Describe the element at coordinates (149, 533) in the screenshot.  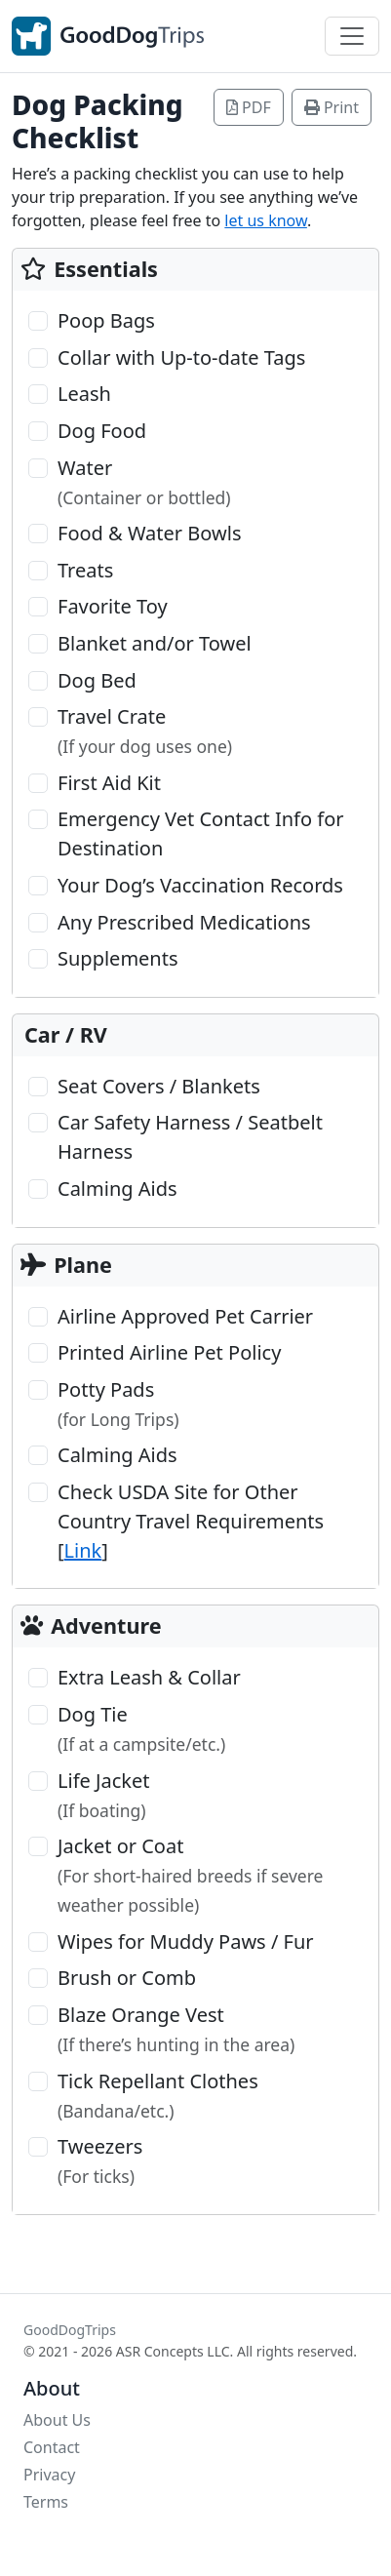
I see `Food & Water Bowls` at that location.